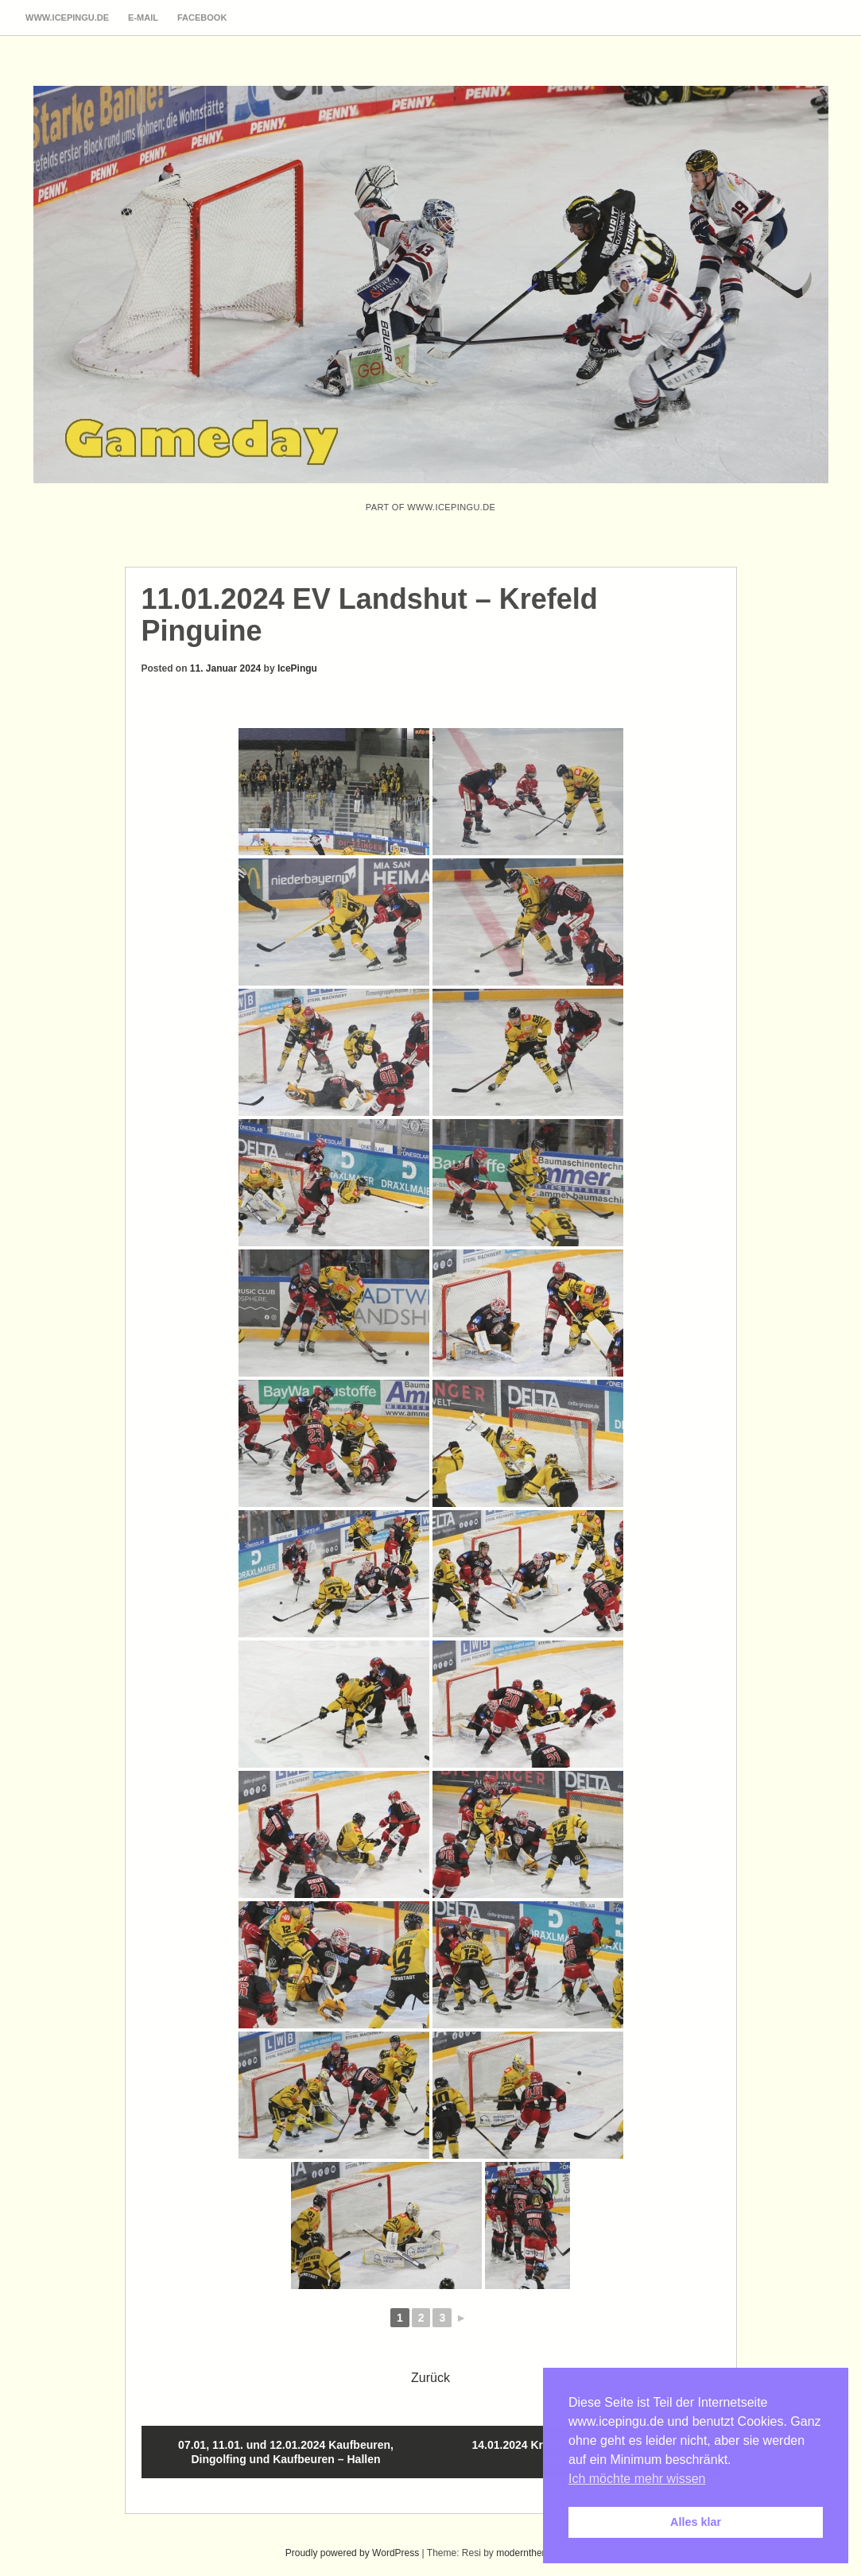  I want to click on E-Mail, so click(143, 17).